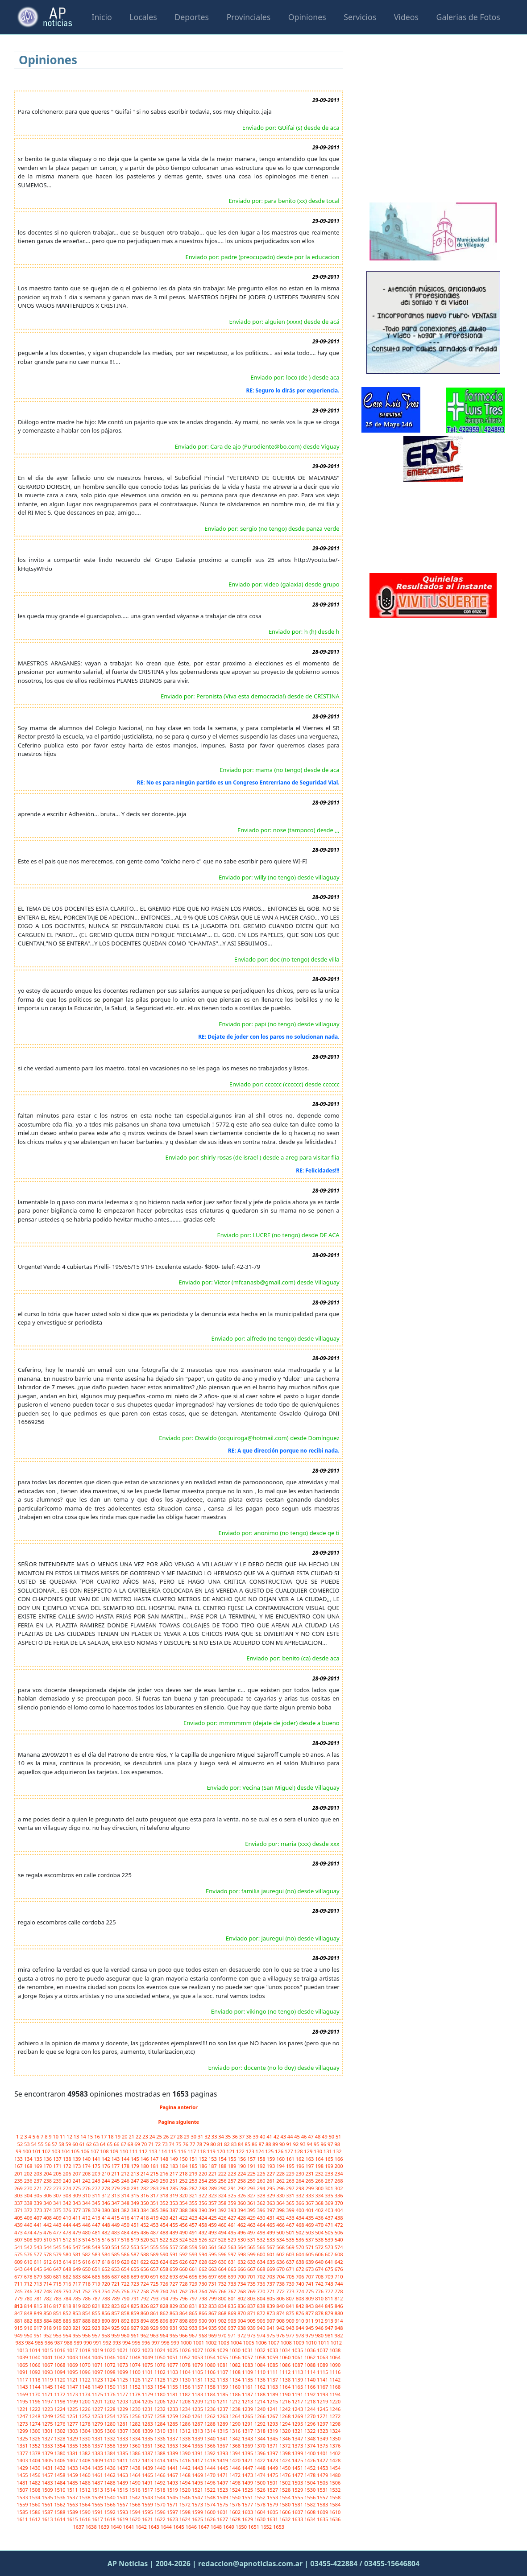  What do you see at coordinates (184, 2261) in the screenshot?
I see `626` at bounding box center [184, 2261].